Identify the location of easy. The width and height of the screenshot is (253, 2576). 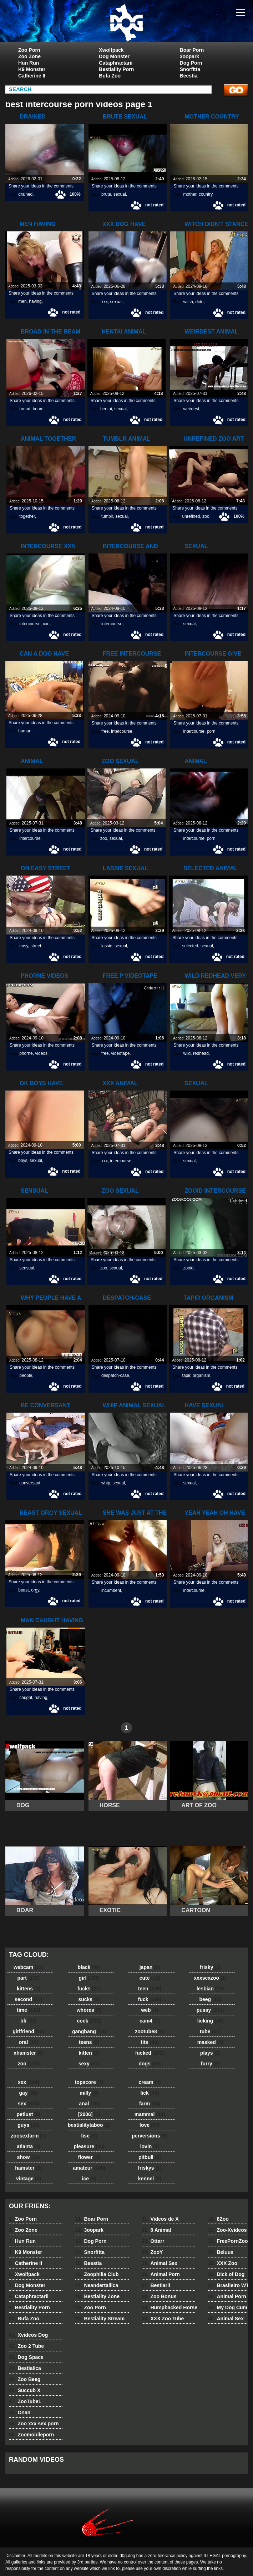
(23, 945).